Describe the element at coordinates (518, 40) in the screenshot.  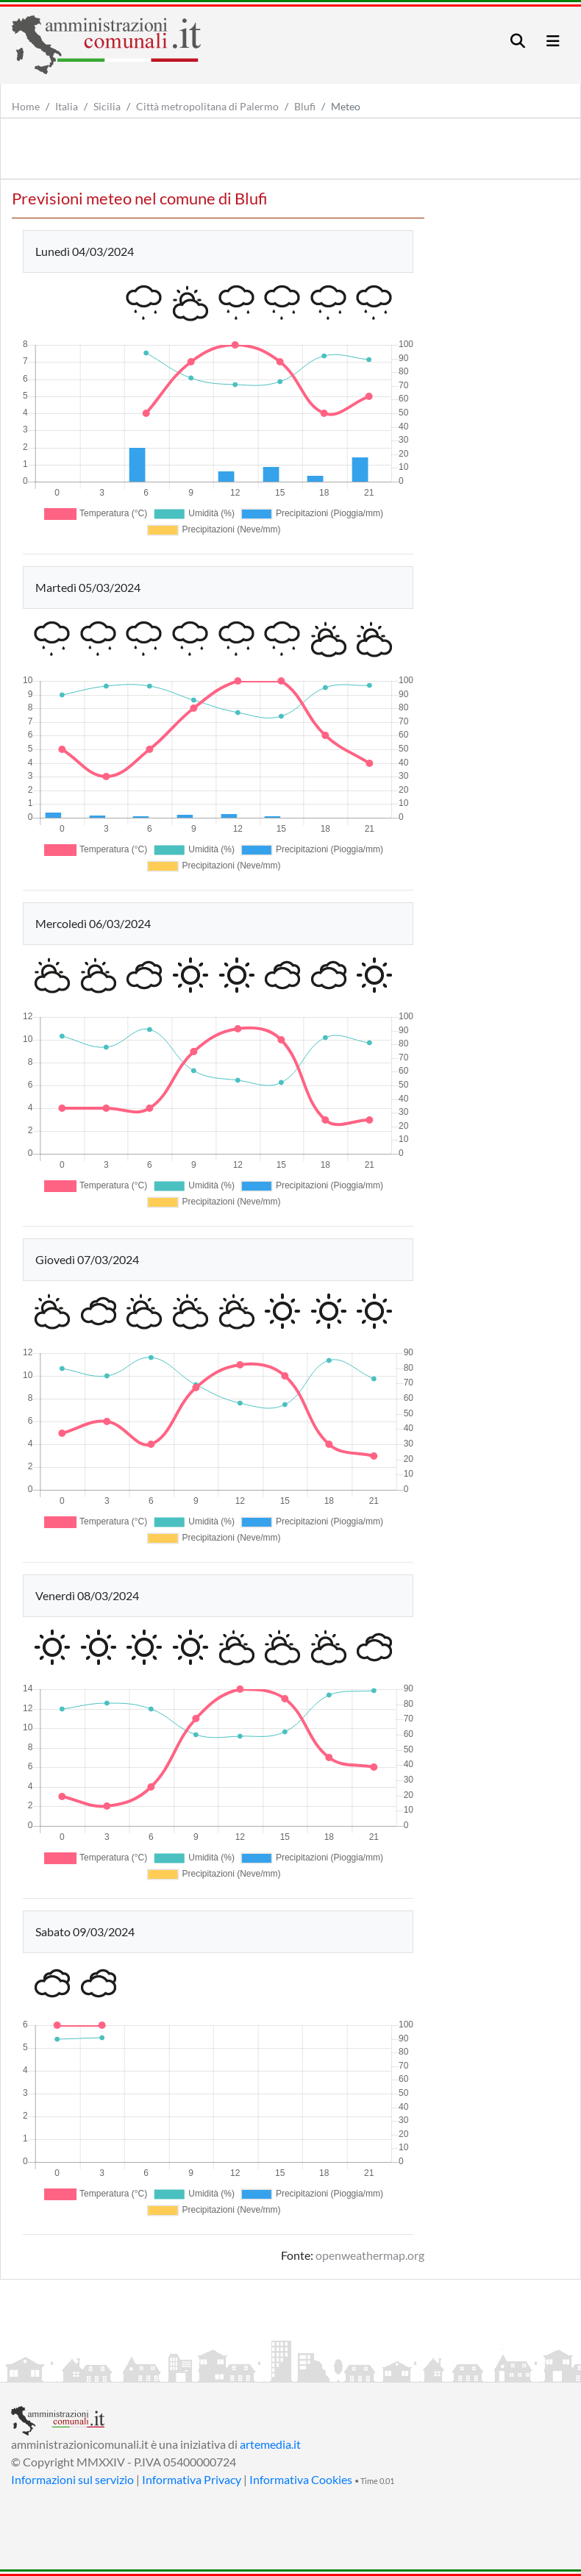
I see `[Toggle navigation]` at that location.